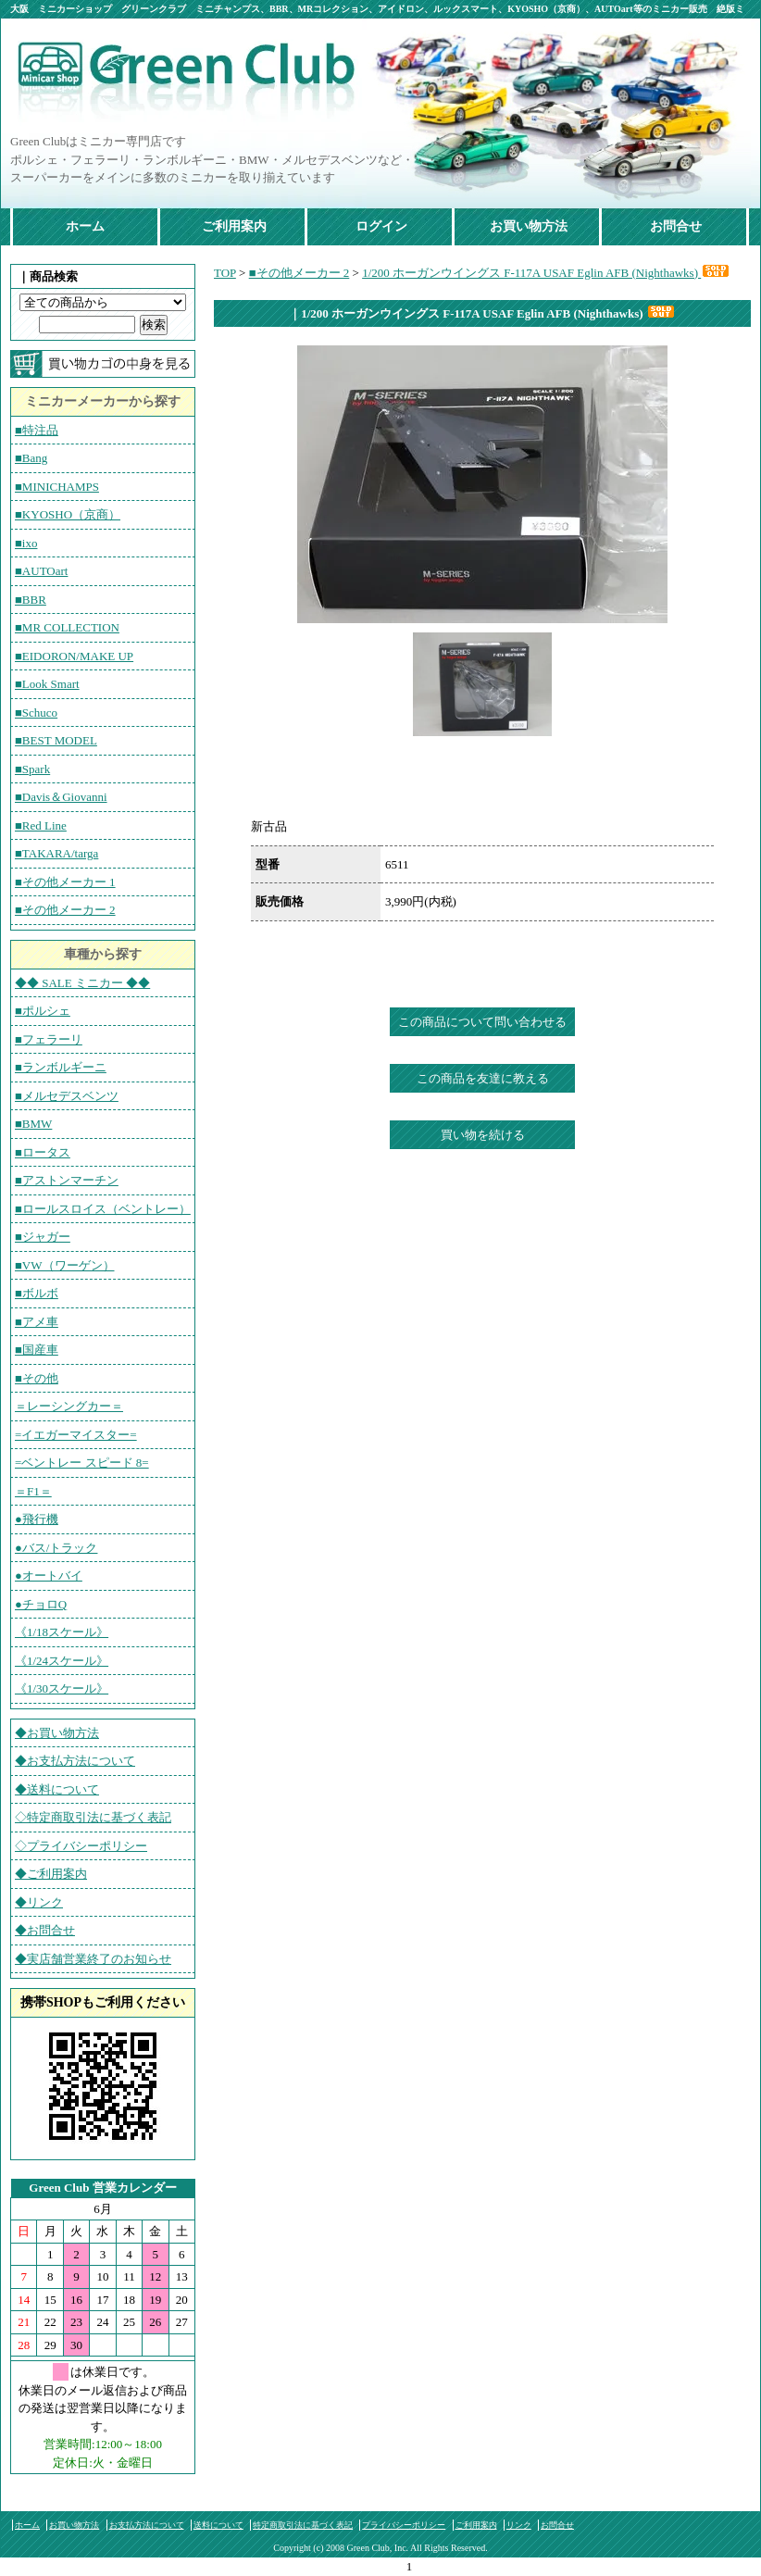 The height and width of the screenshot is (2576, 761). I want to click on ■ランボルギーニ, so click(60, 1067).